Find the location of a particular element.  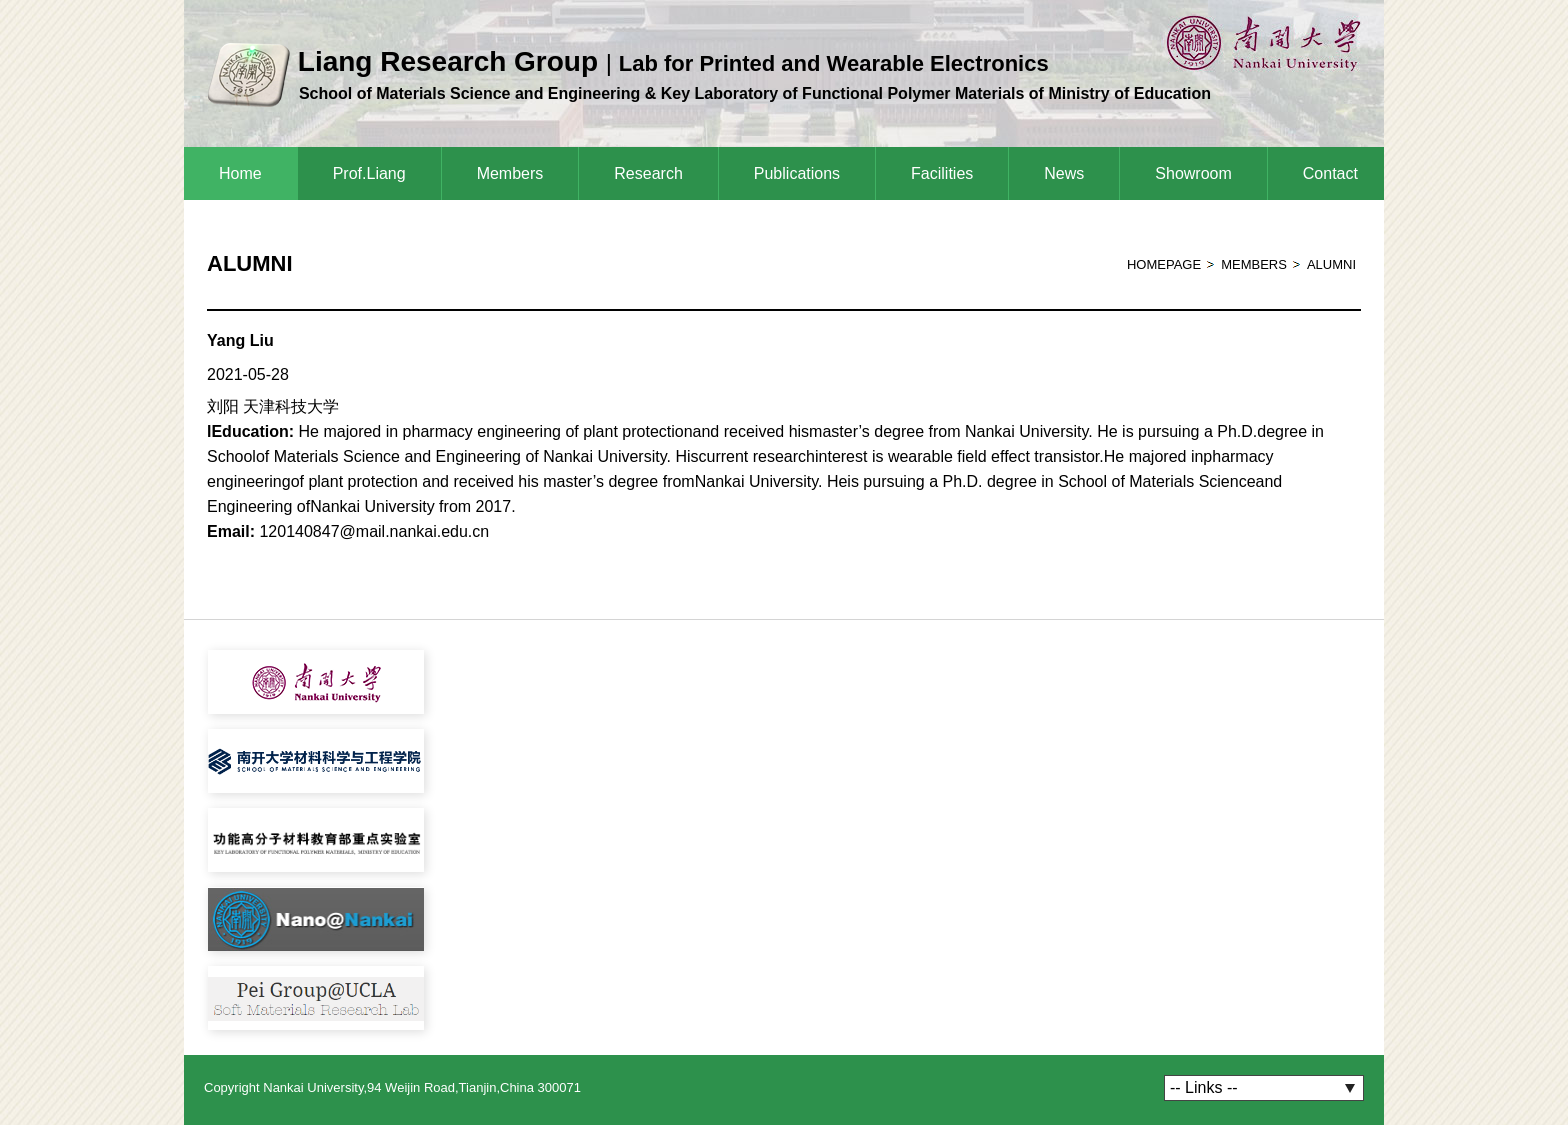

Home is located at coordinates (240, 173).